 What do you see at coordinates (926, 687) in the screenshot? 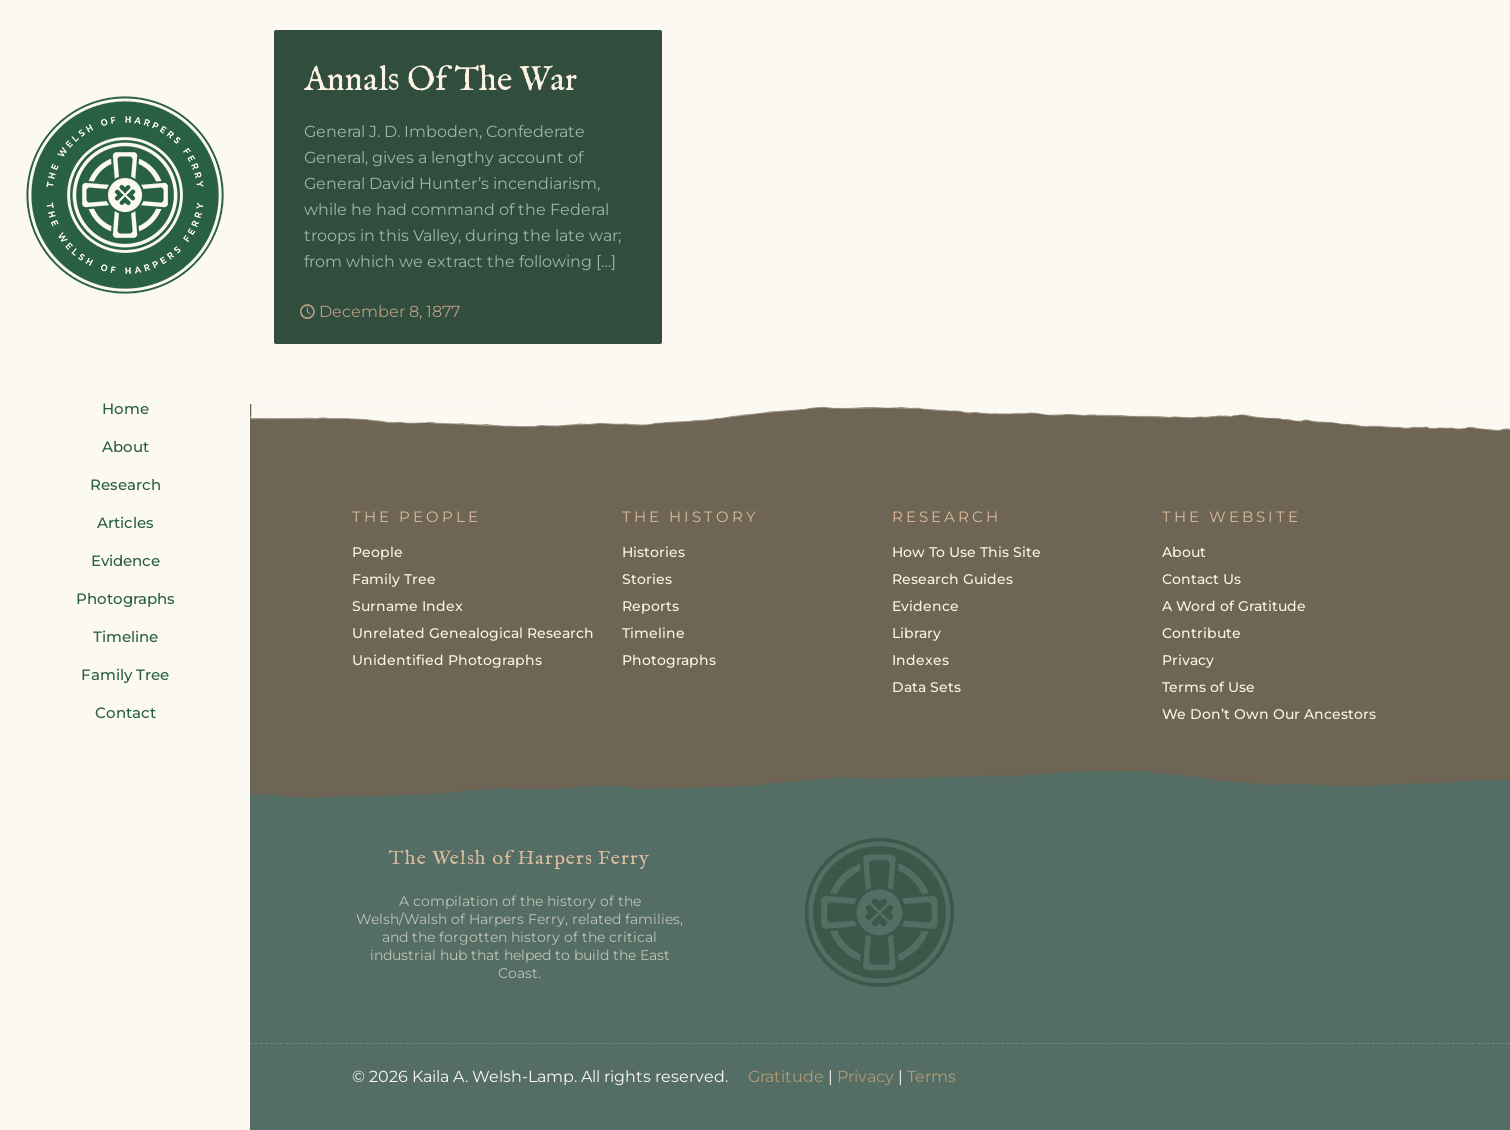
I see `Data Sets` at bounding box center [926, 687].